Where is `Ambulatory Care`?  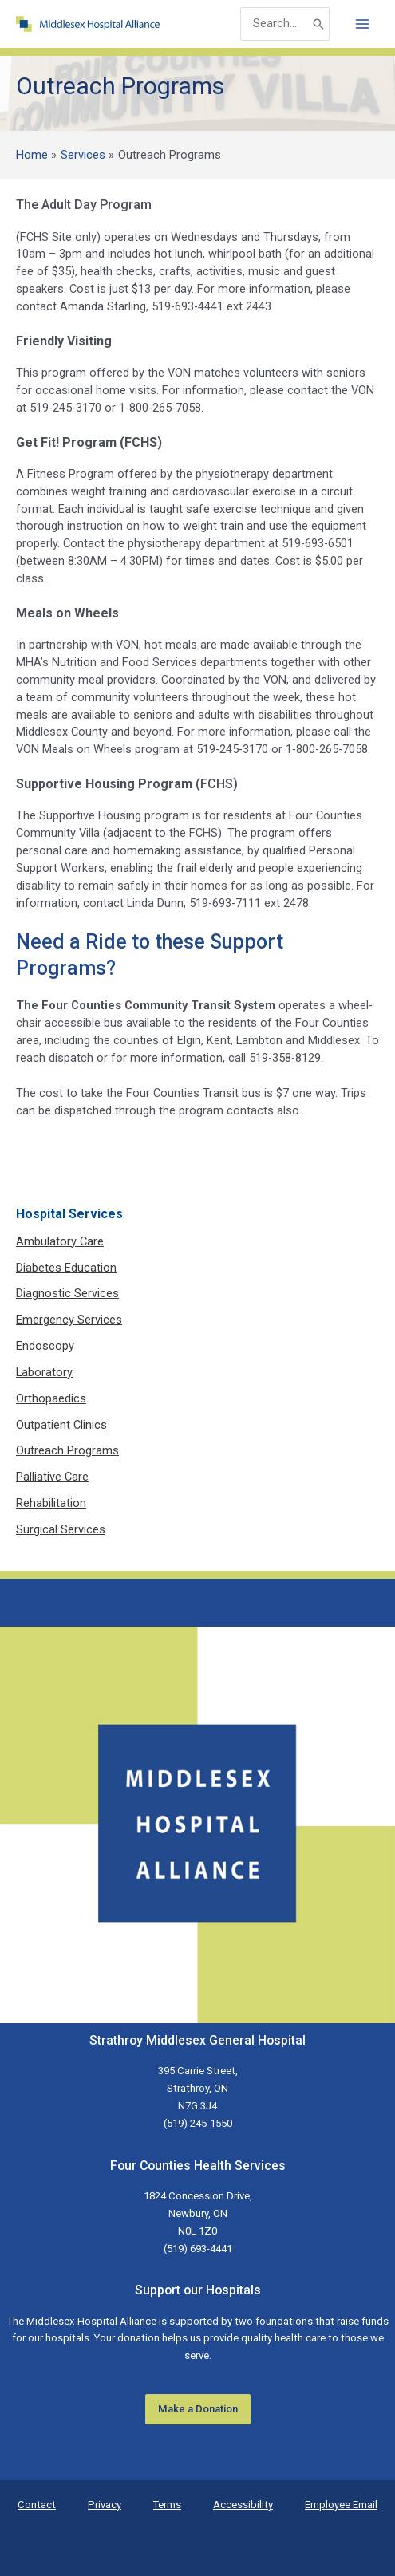
Ambulatory Care is located at coordinates (60, 1241).